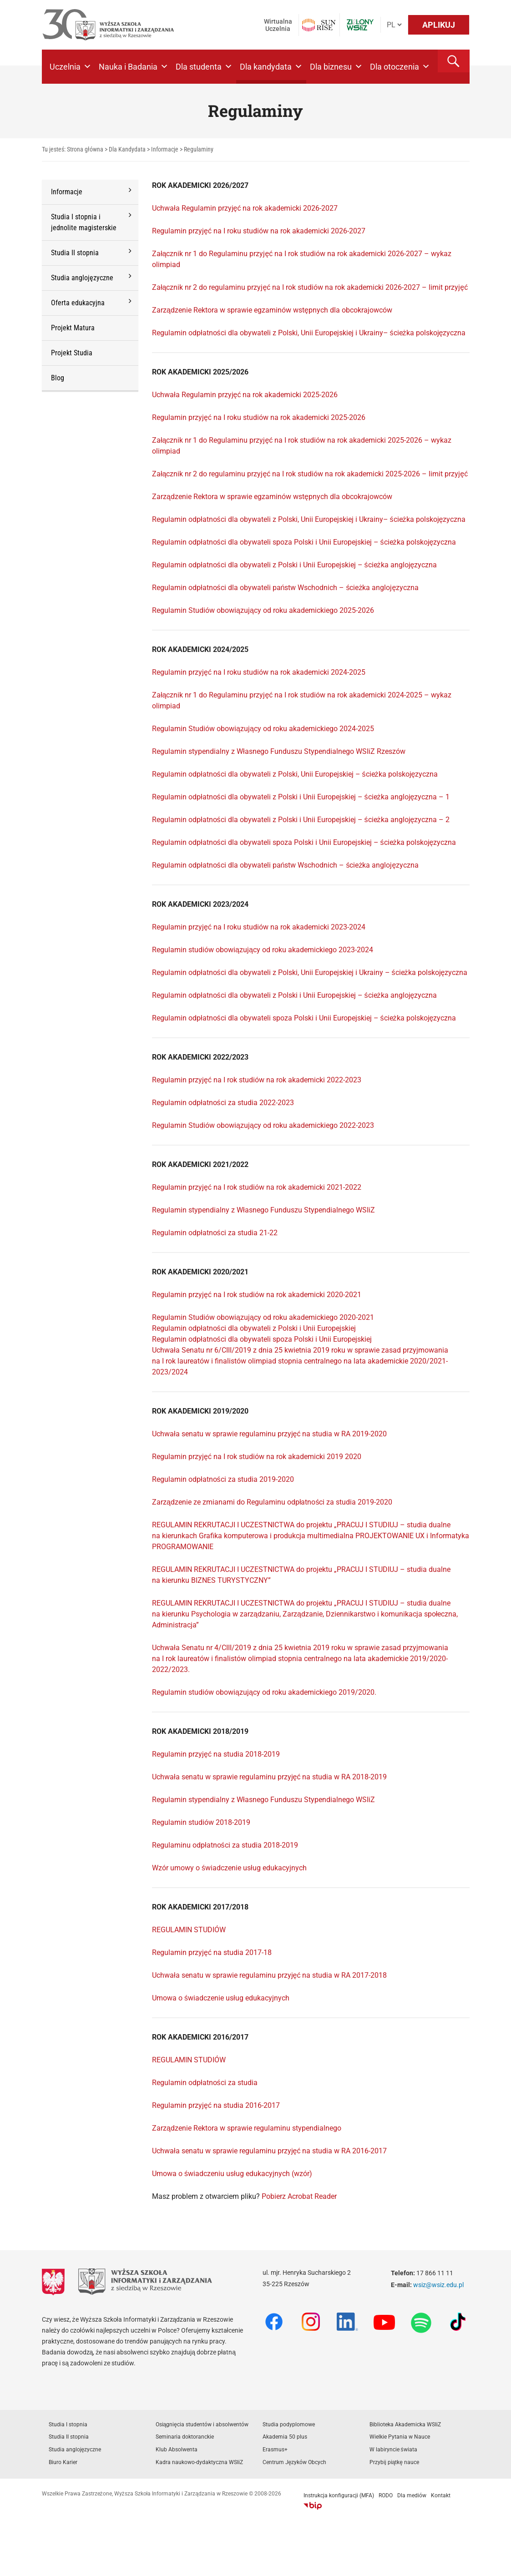  I want to click on Zarządzenie Rektora w sprawie egzaminów wstępnych dla obcokrajowców, so click(272, 310).